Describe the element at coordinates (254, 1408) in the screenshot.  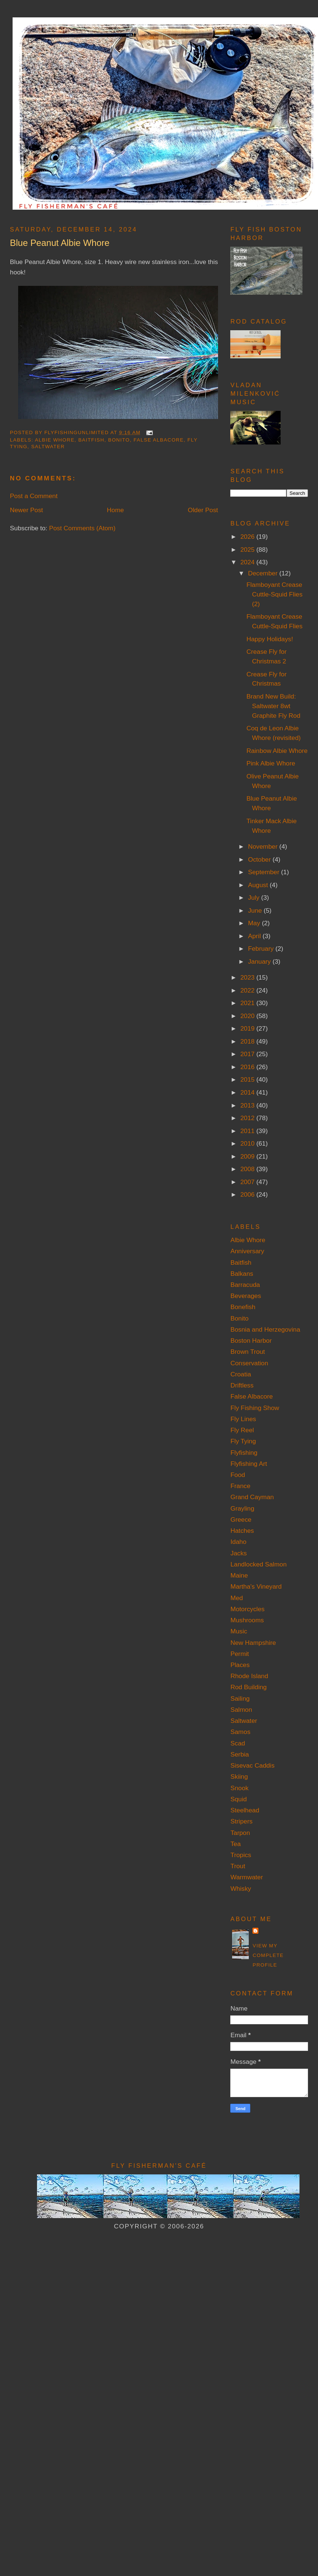
I see `Fly Fishing Show` at that location.